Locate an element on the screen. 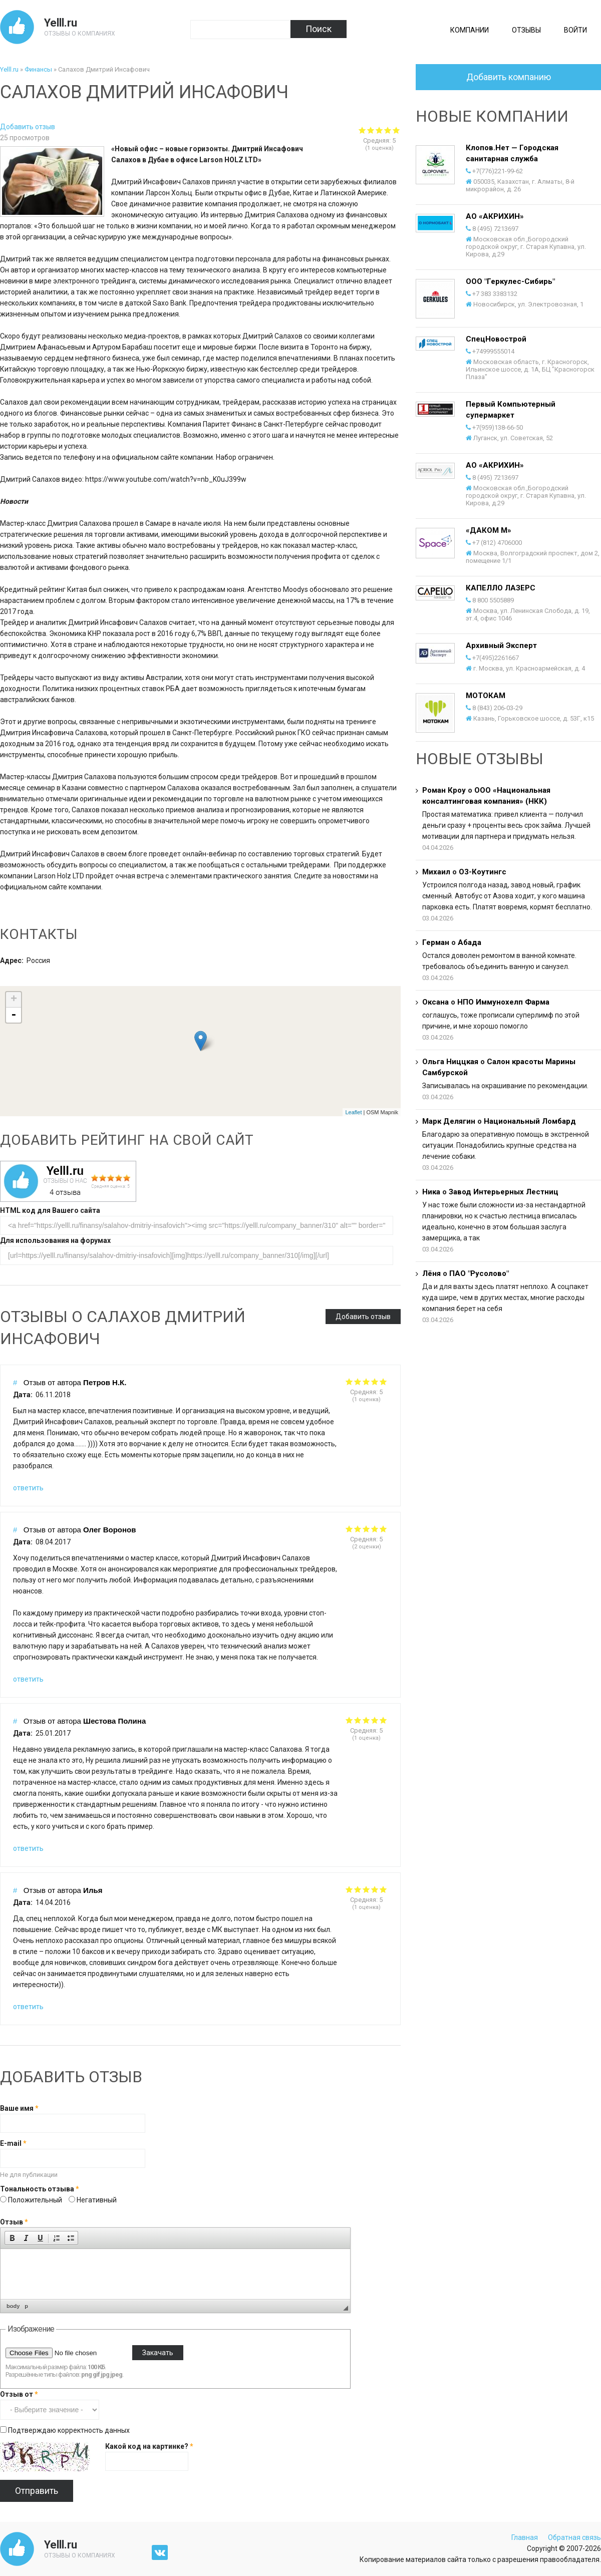  Оксана is located at coordinates (435, 1002).